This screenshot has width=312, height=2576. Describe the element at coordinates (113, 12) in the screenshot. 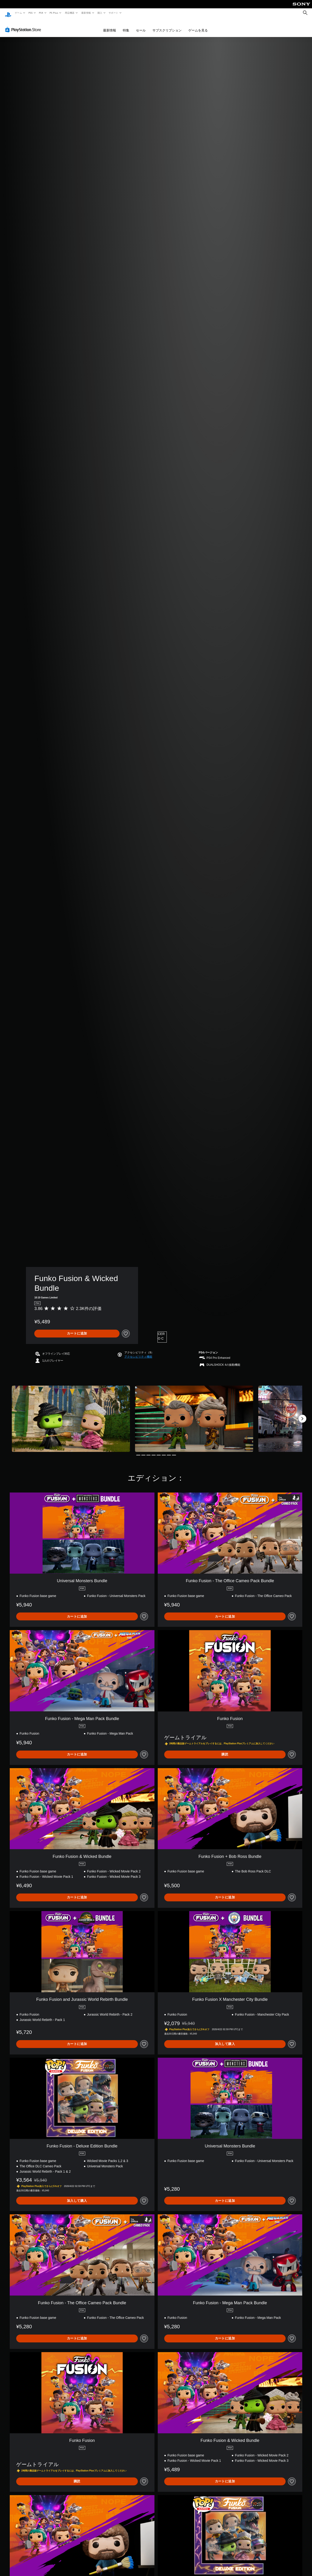

I see `サポート` at that location.